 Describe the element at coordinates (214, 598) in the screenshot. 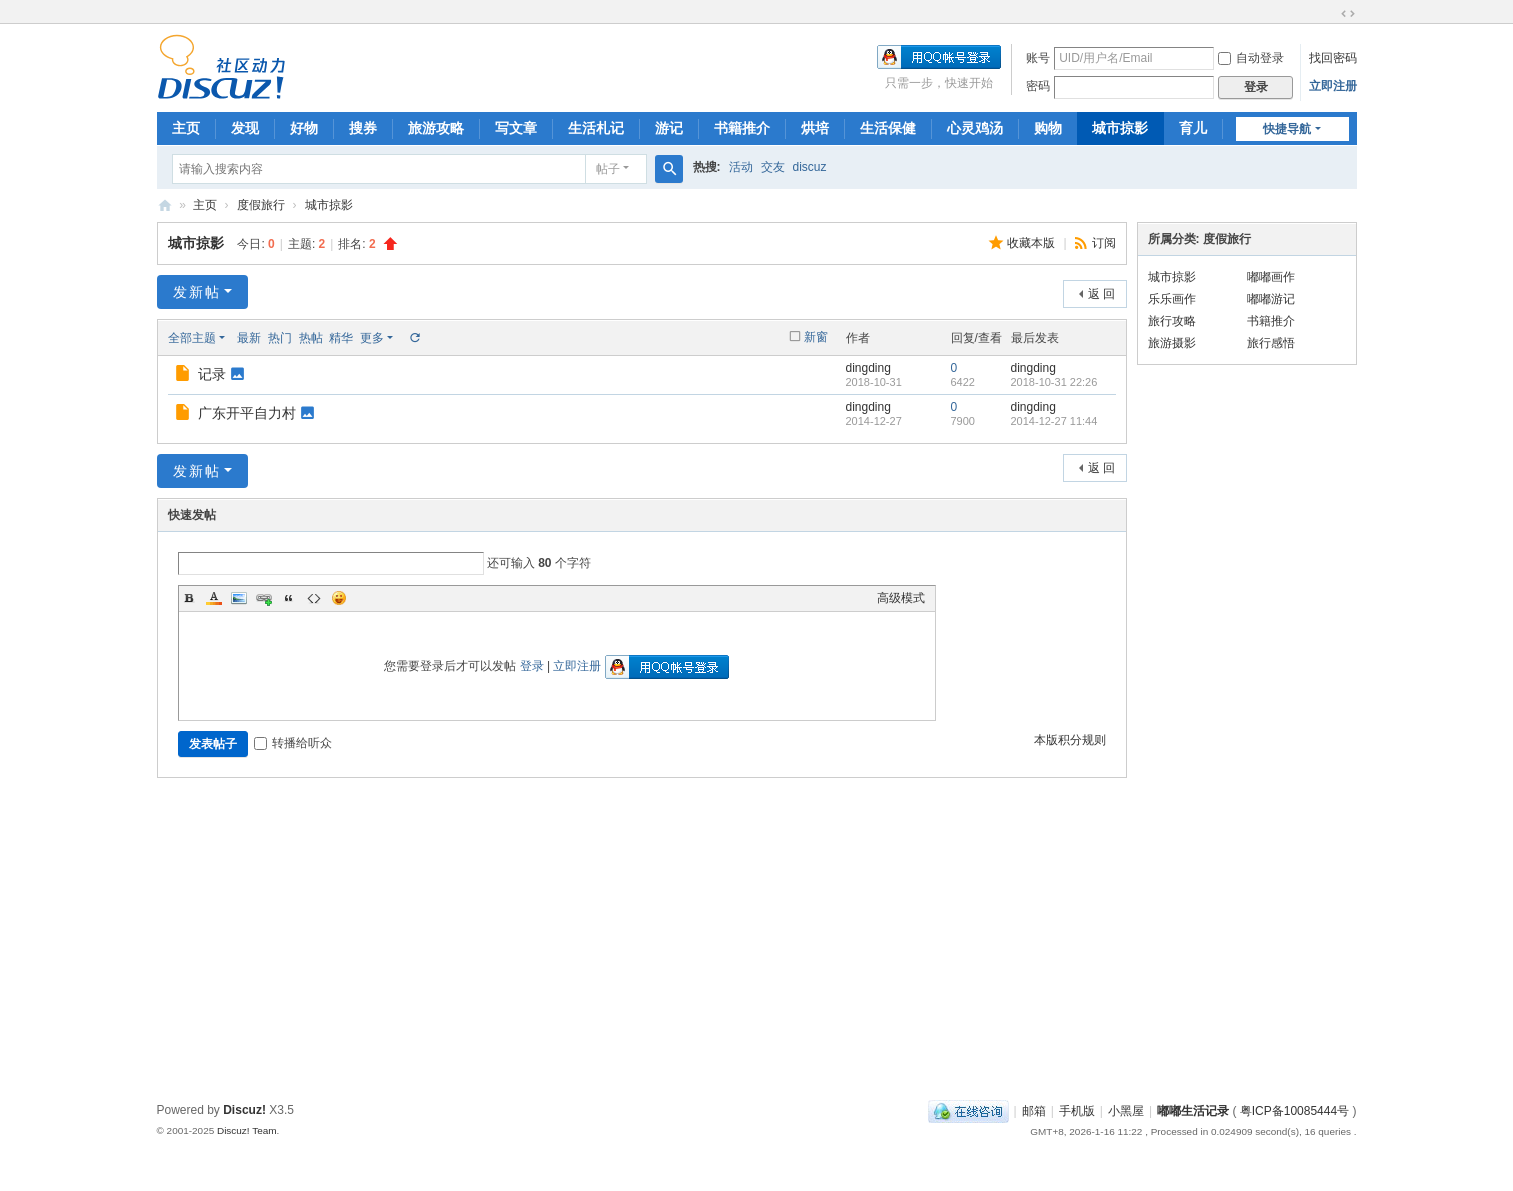

I see `Color` at that location.